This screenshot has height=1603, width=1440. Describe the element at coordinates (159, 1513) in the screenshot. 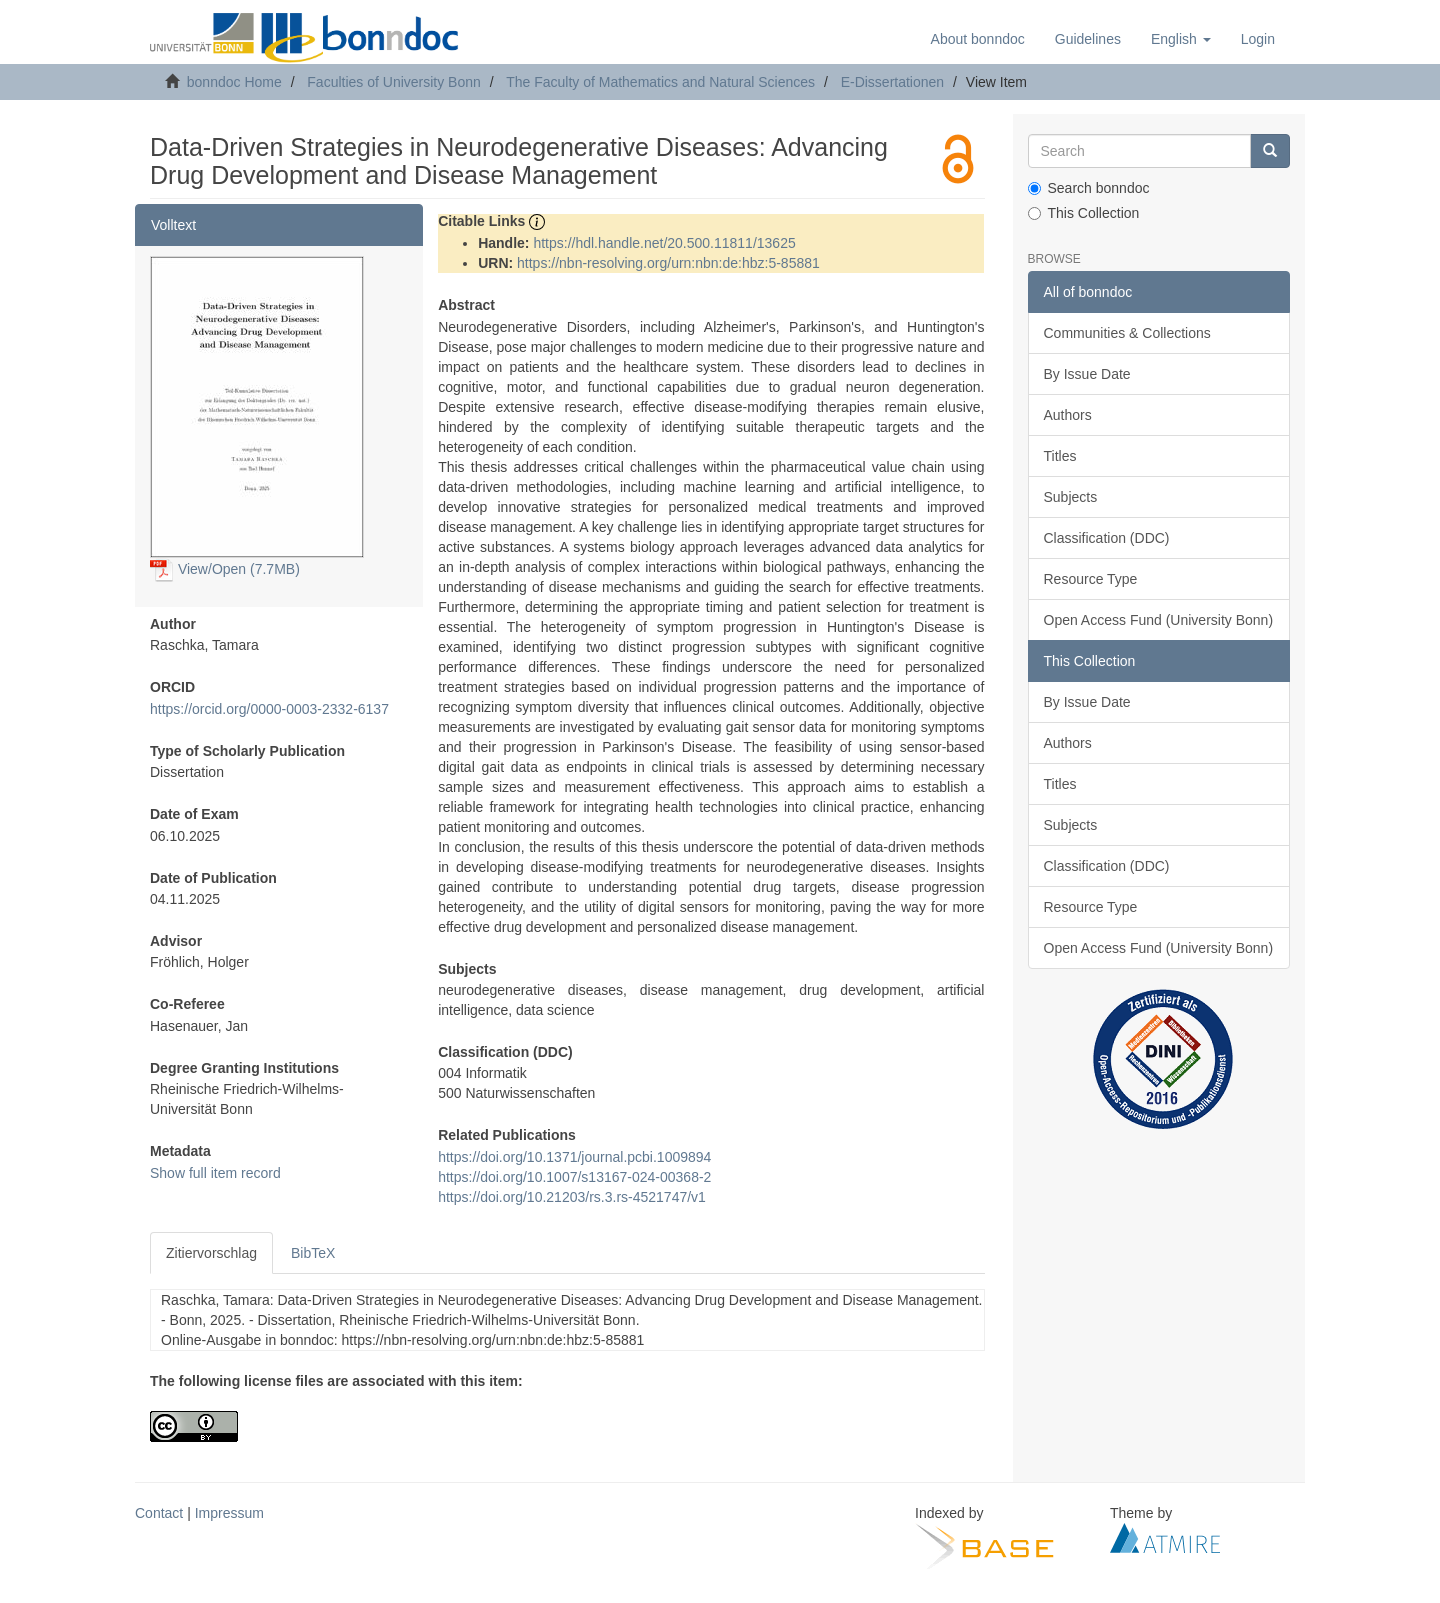

I see `Contact` at that location.